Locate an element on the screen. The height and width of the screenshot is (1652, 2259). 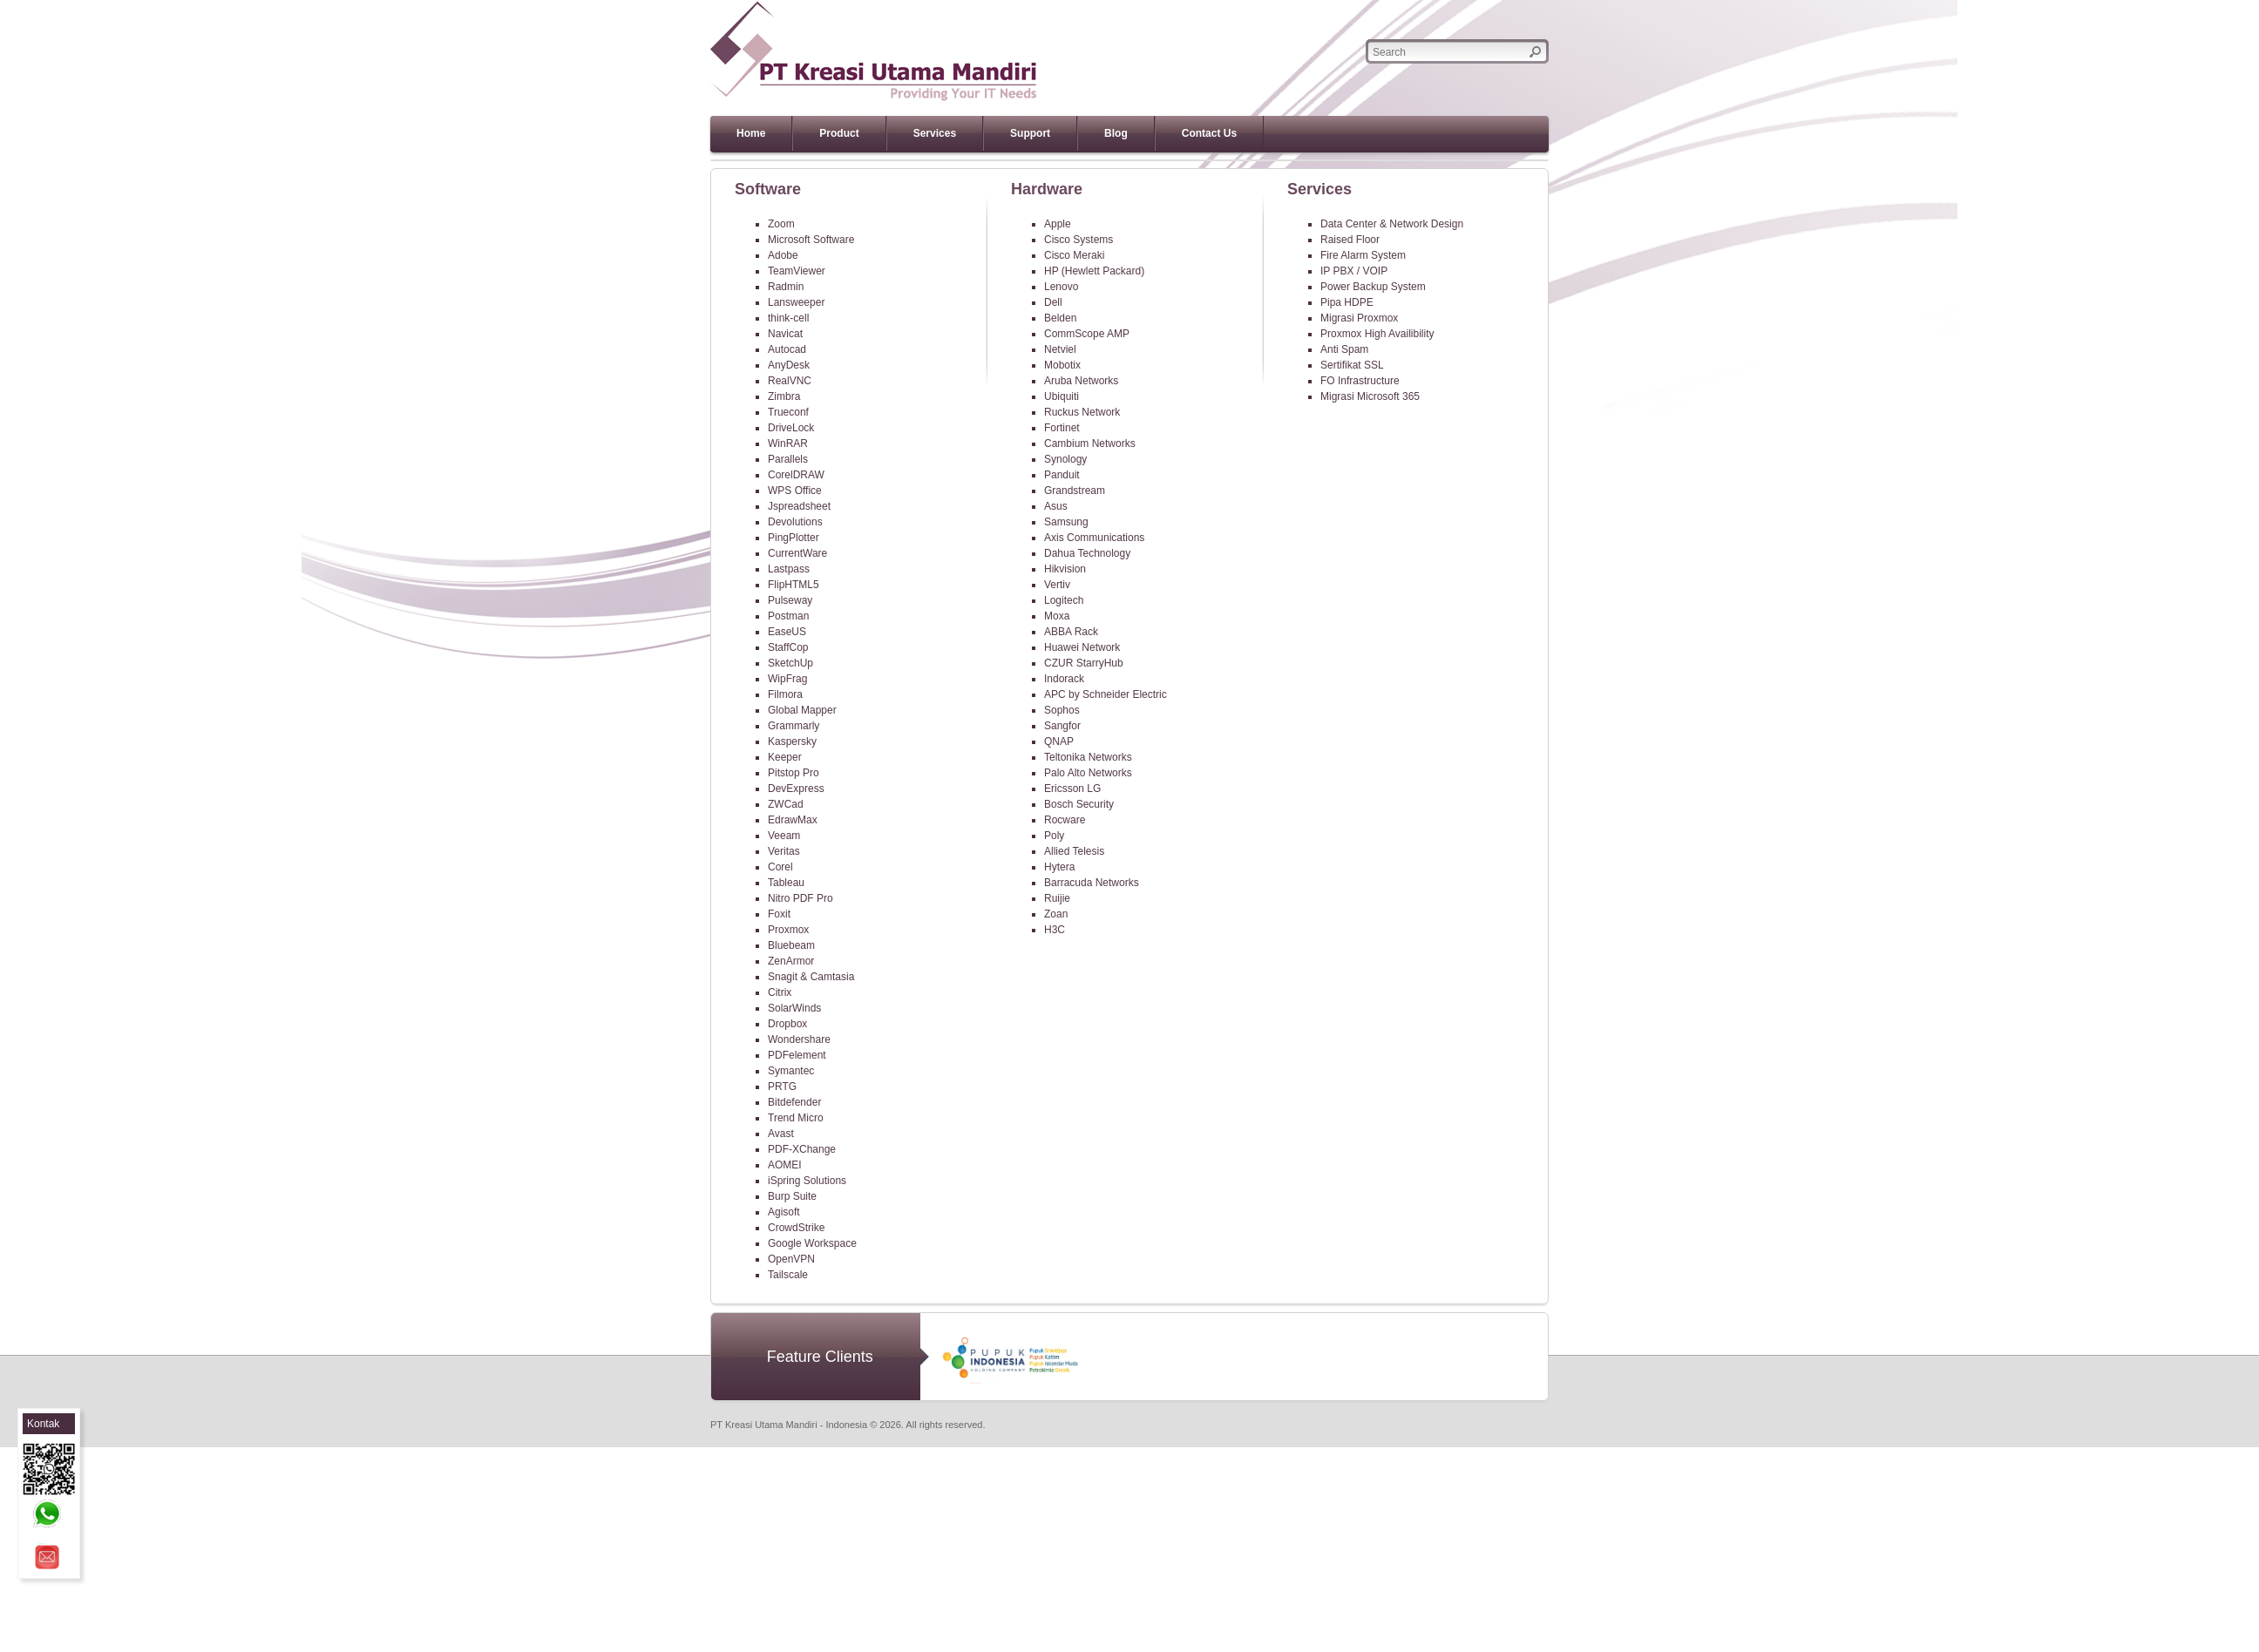
Netviel is located at coordinates (1060, 349).